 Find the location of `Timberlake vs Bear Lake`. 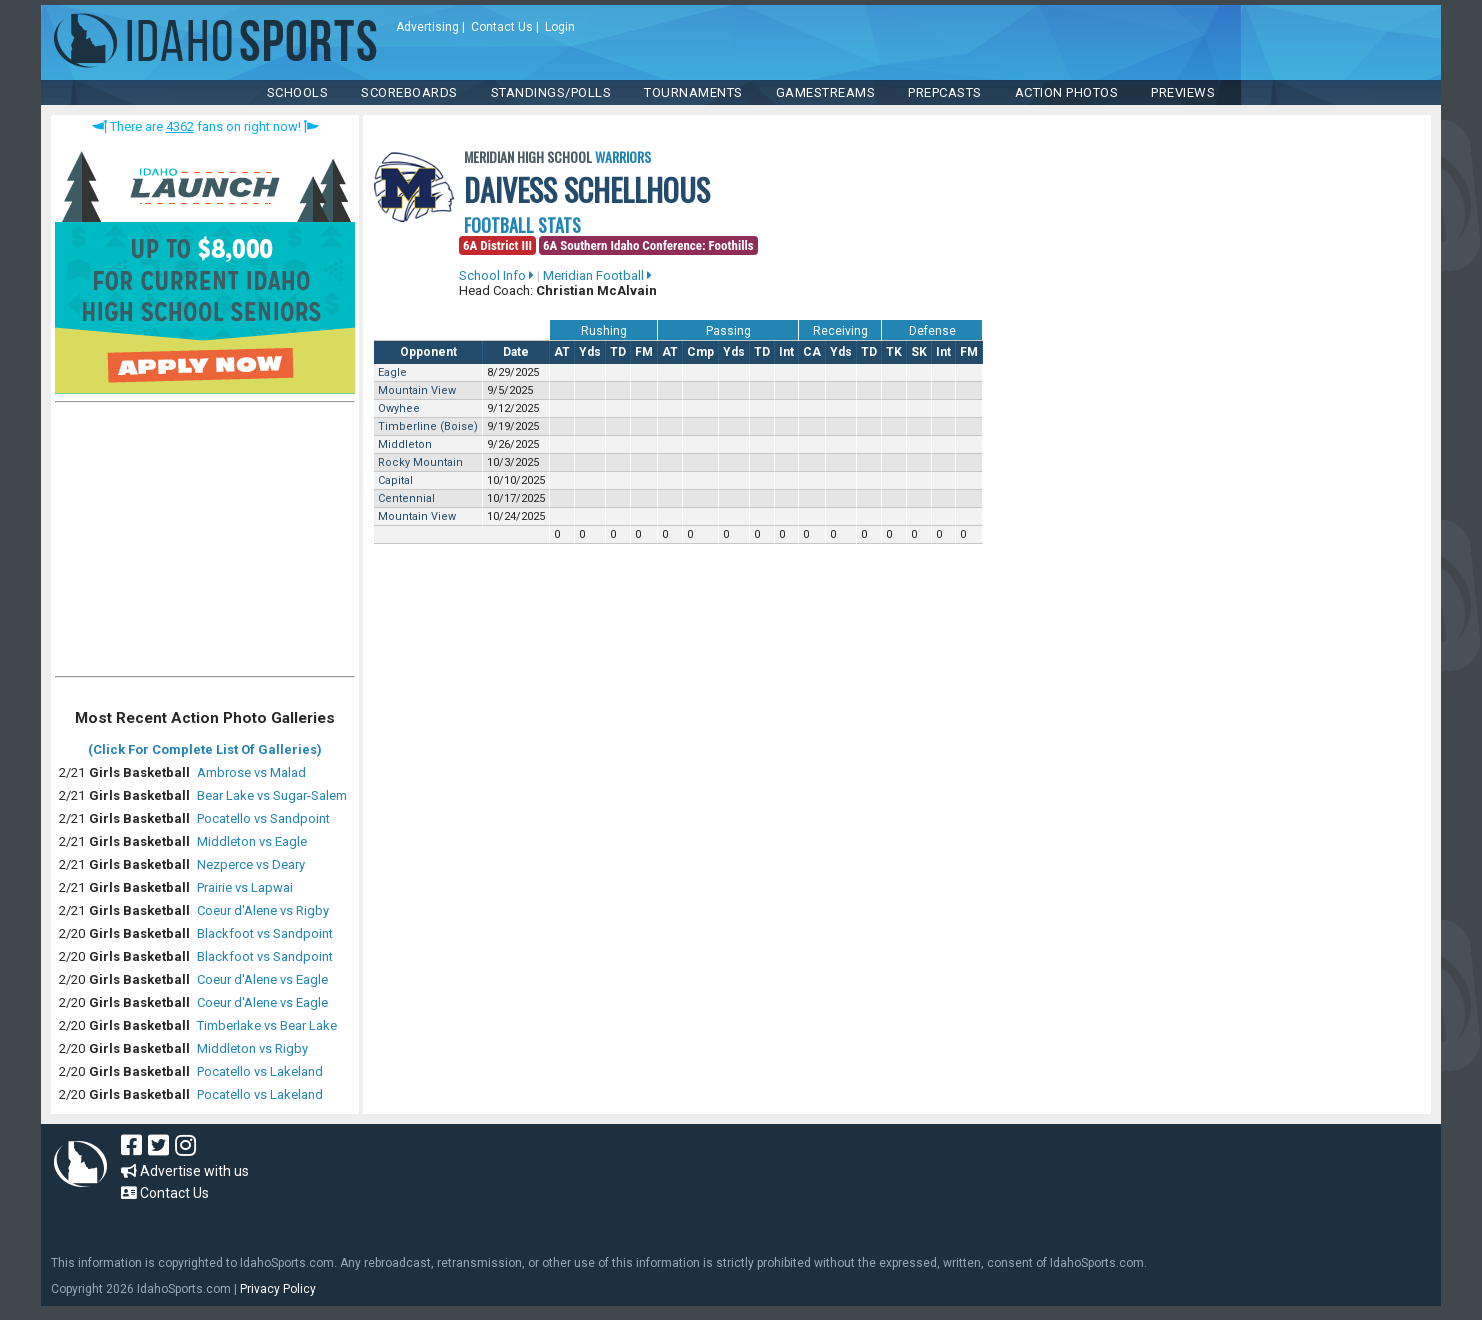

Timberlake vs Bear Lake is located at coordinates (267, 1025).